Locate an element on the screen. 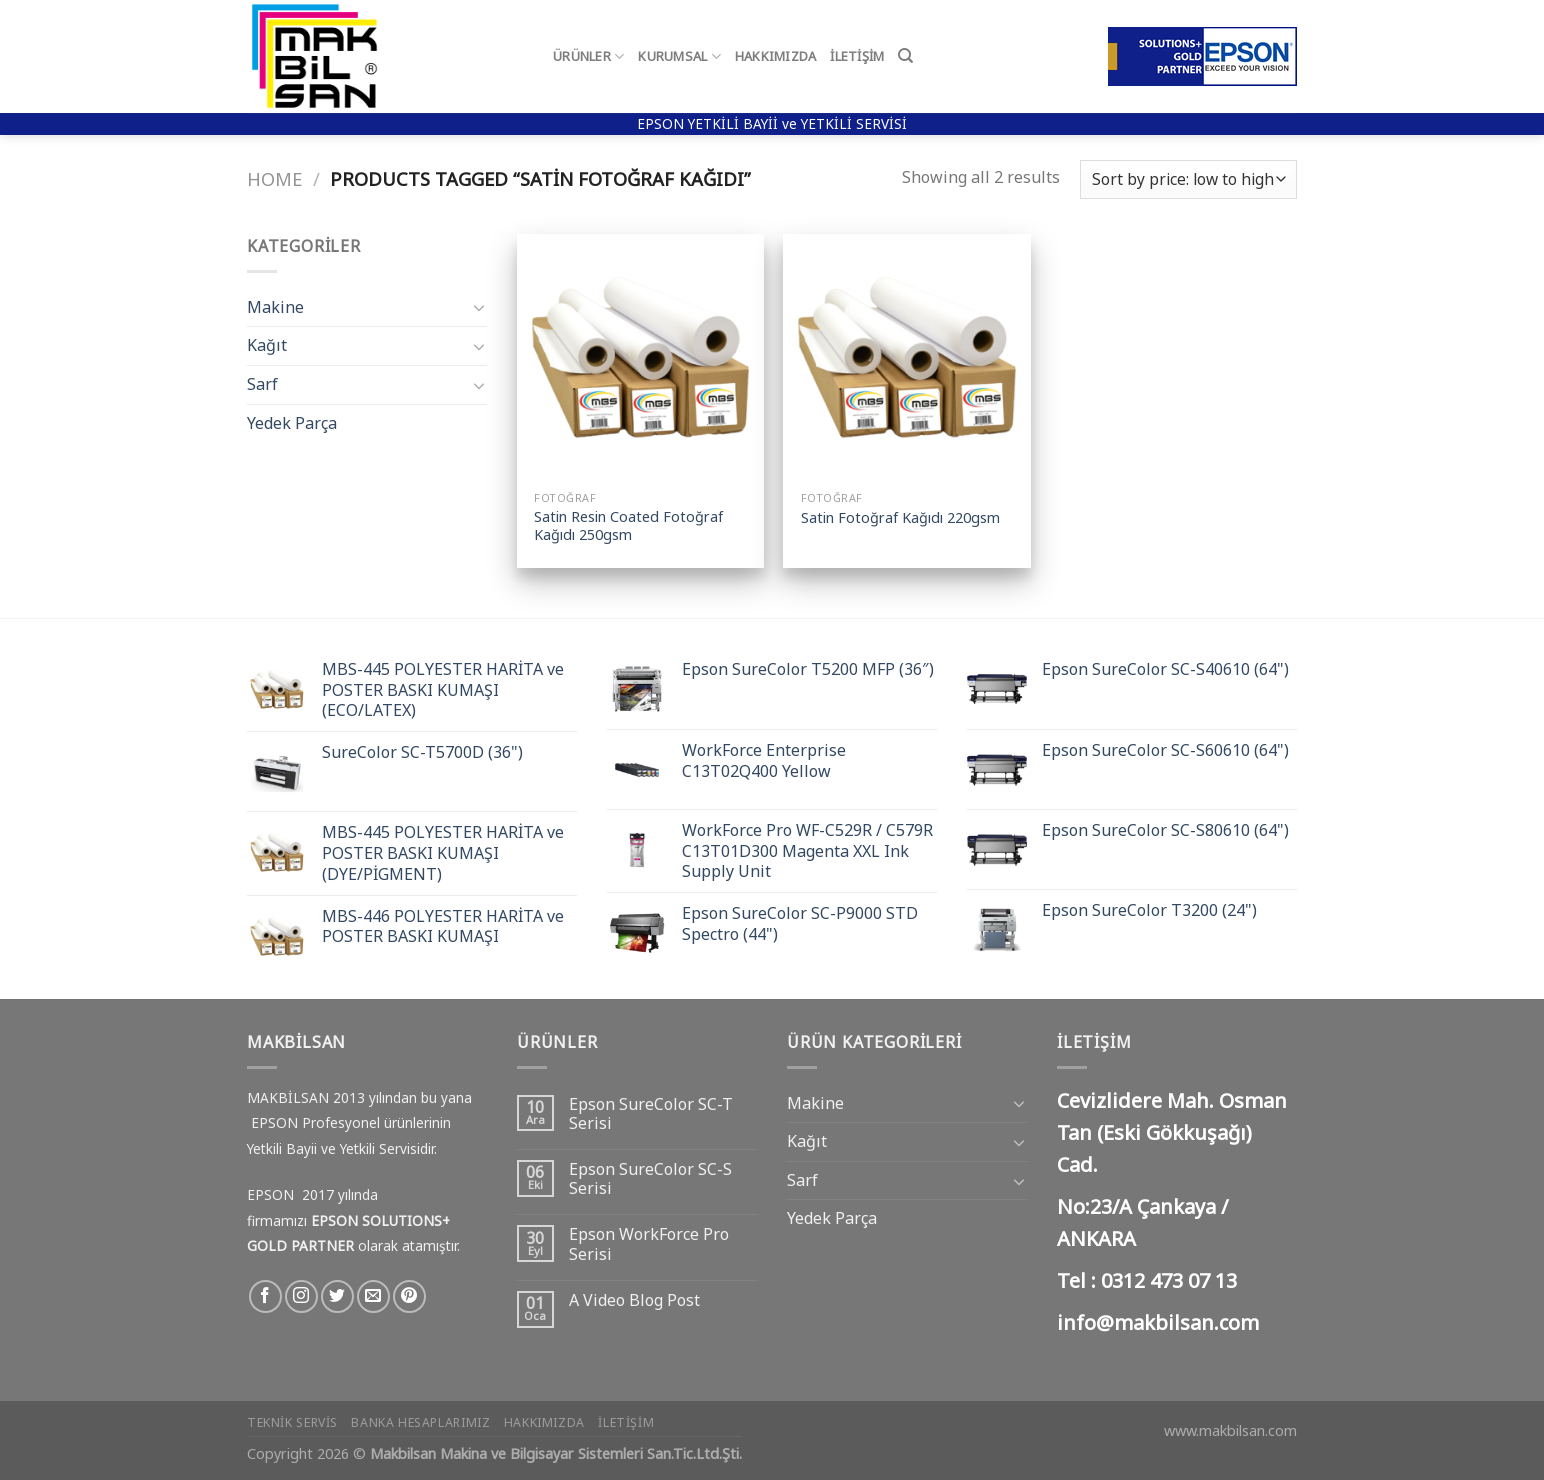 This screenshot has height=1480, width=1544. [Shop order] is located at coordinates (1188, 179).